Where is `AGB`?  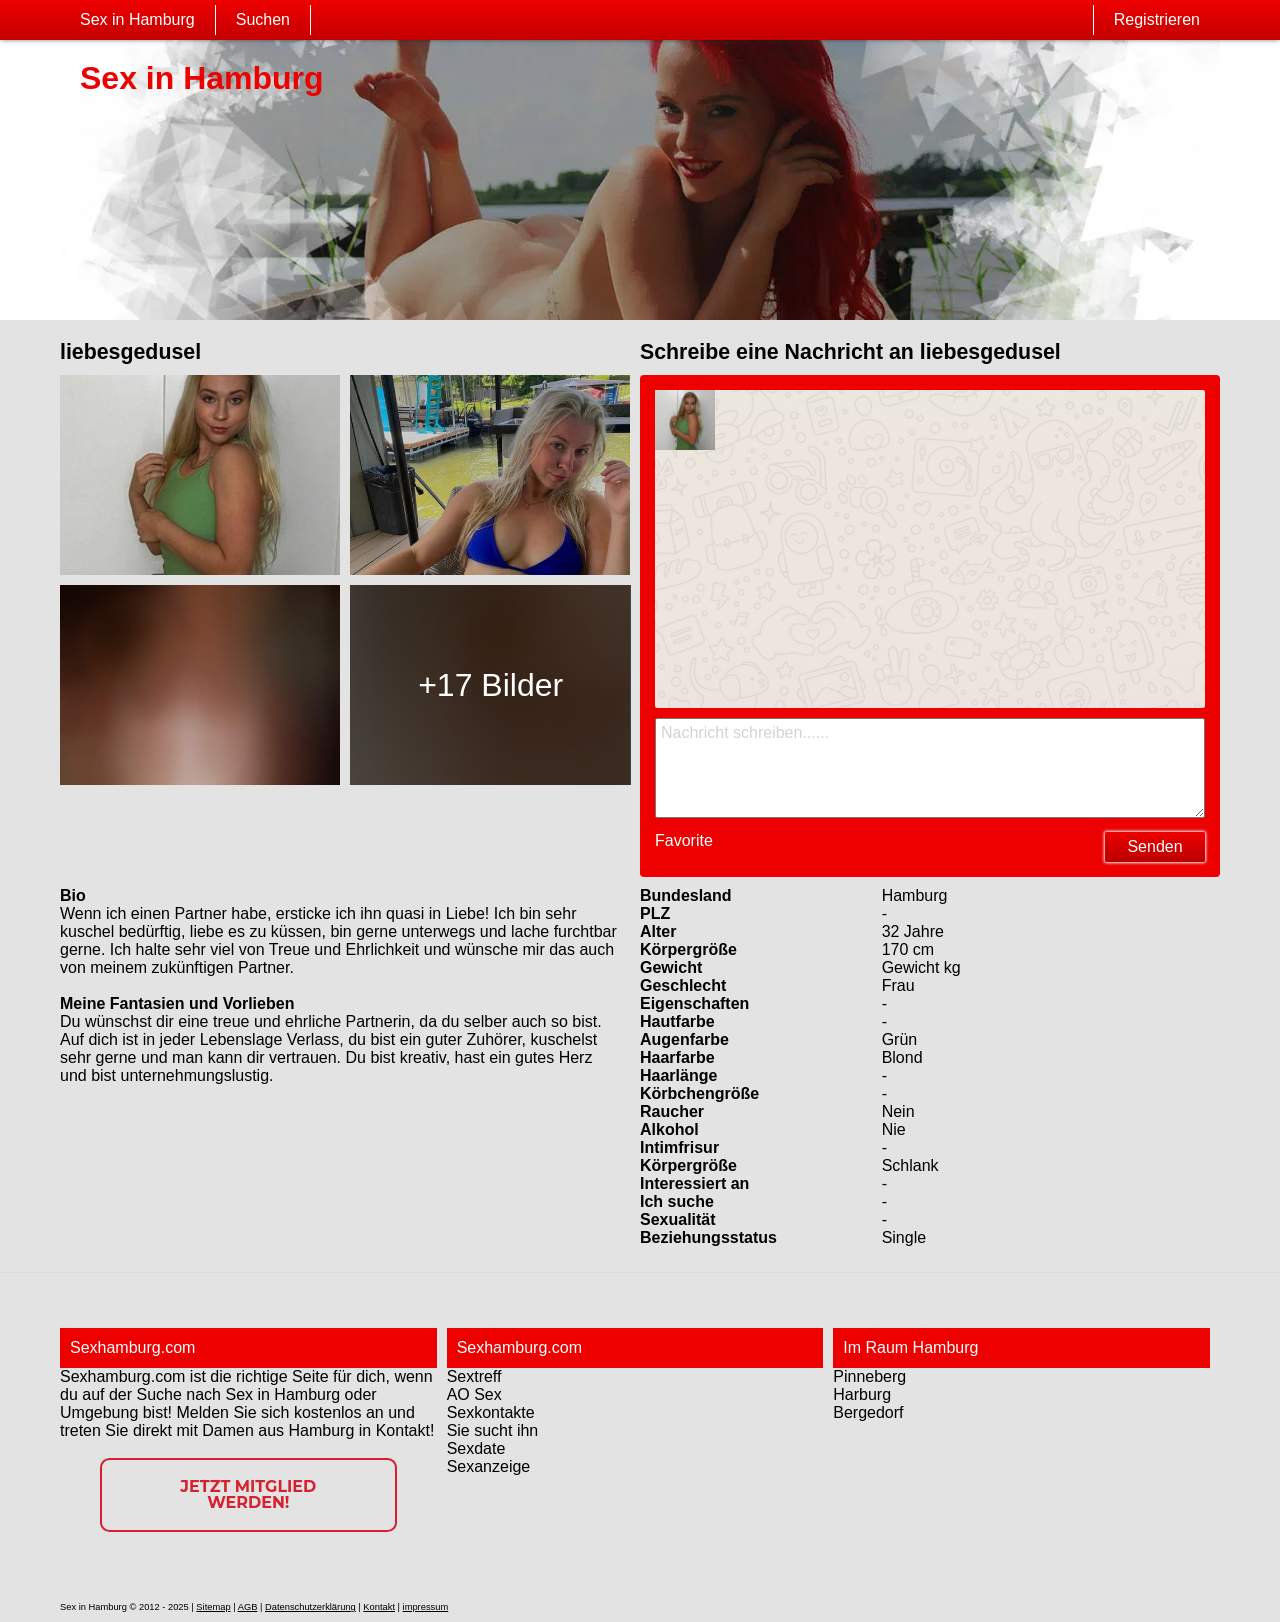
AGB is located at coordinates (248, 1607).